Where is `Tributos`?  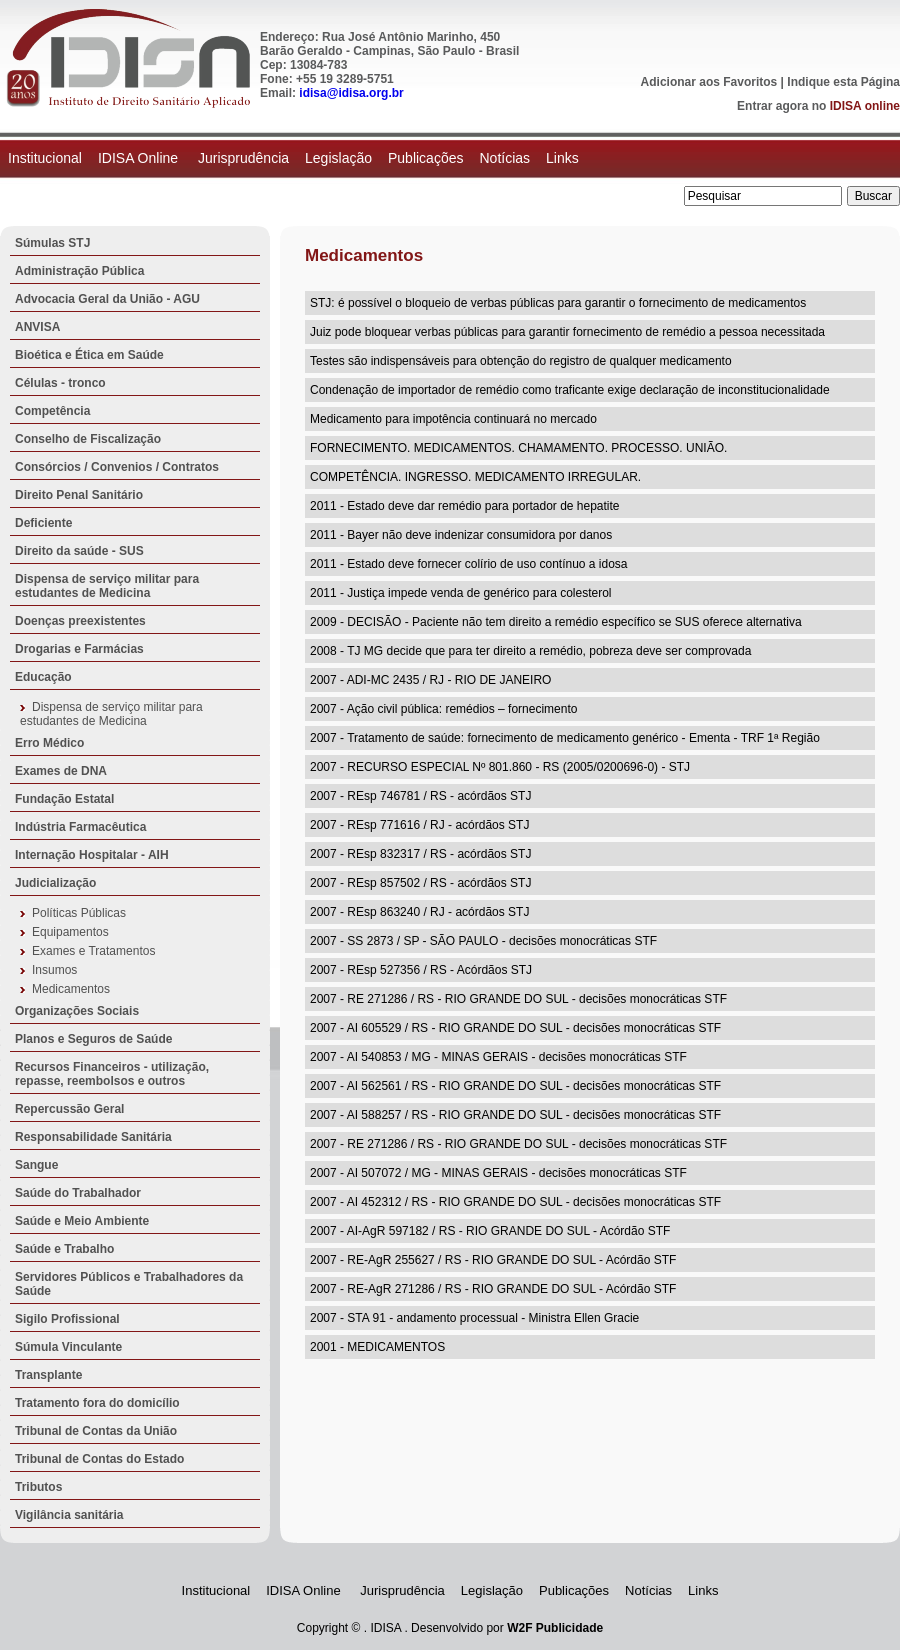 Tributos is located at coordinates (38, 1487).